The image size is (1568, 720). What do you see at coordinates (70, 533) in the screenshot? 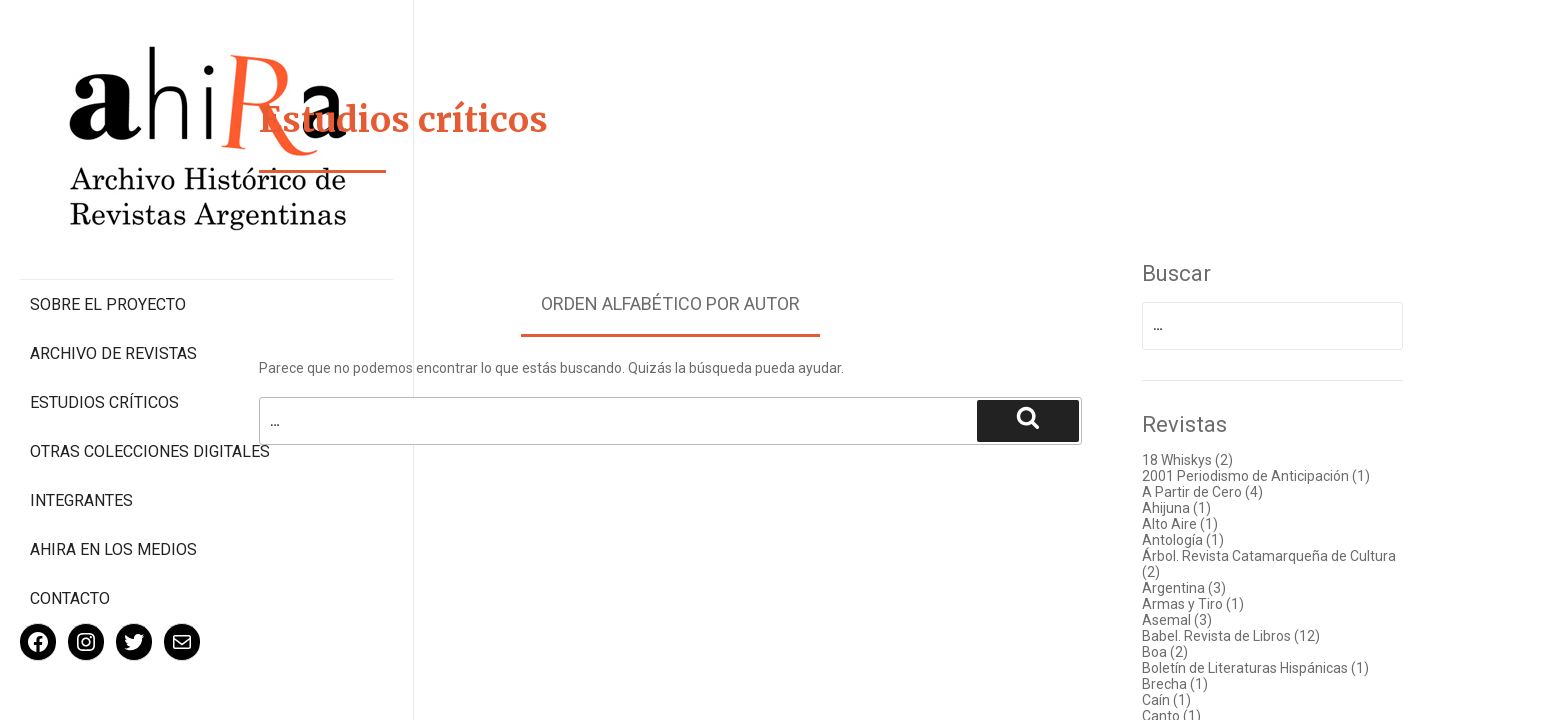
I see `Contacto` at bounding box center [70, 533].